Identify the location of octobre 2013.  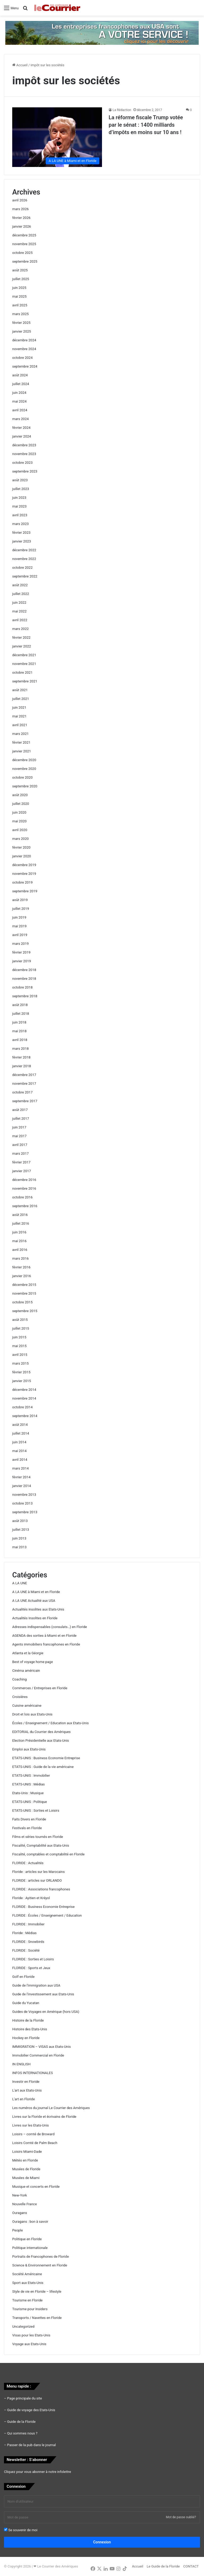
(22, 1503).